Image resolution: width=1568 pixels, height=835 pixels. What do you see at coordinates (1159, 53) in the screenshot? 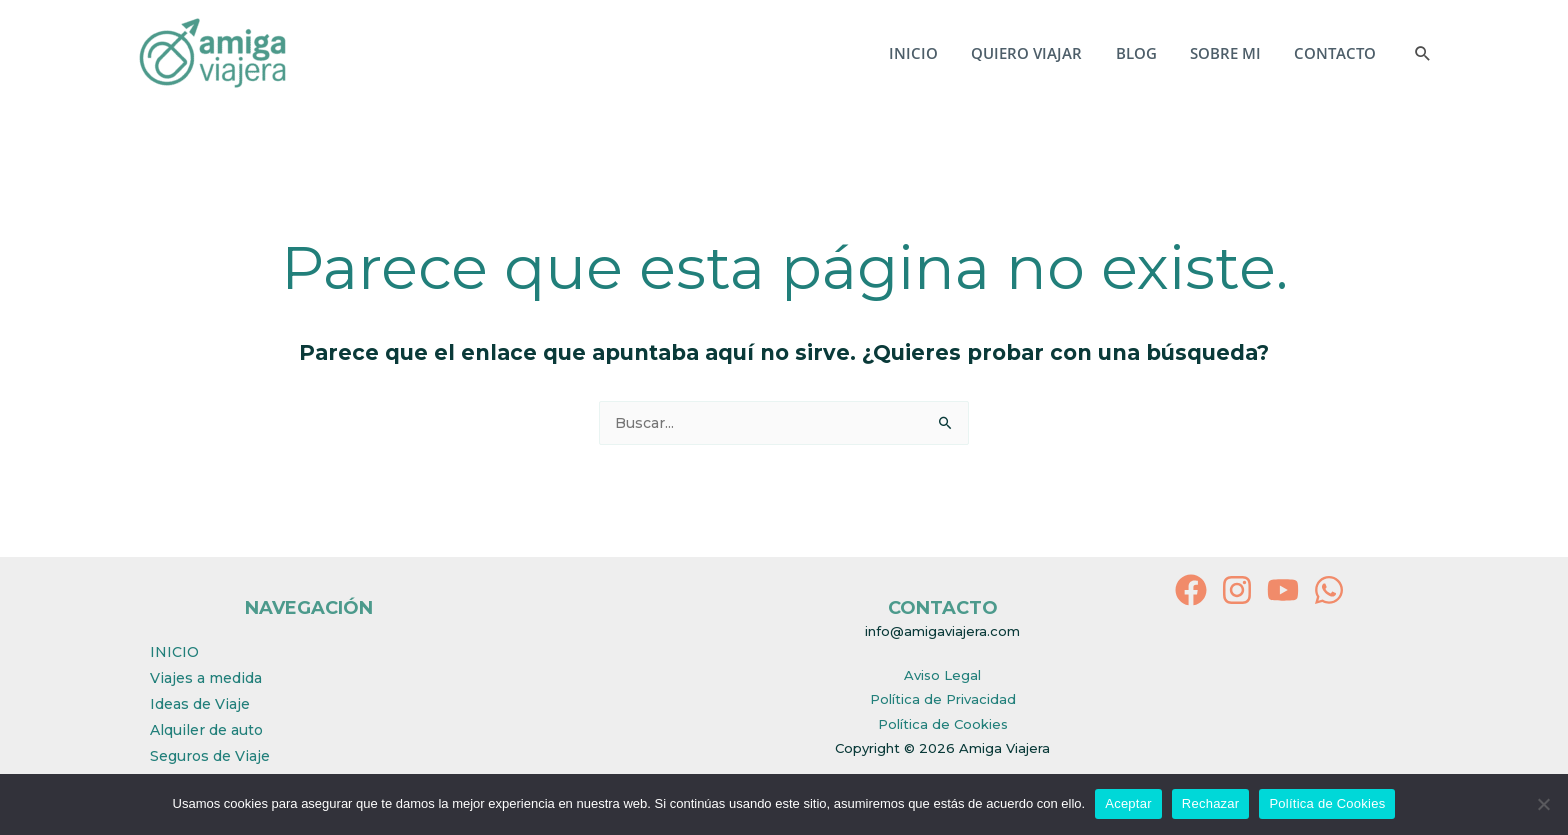
I see `BLOG` at bounding box center [1159, 53].